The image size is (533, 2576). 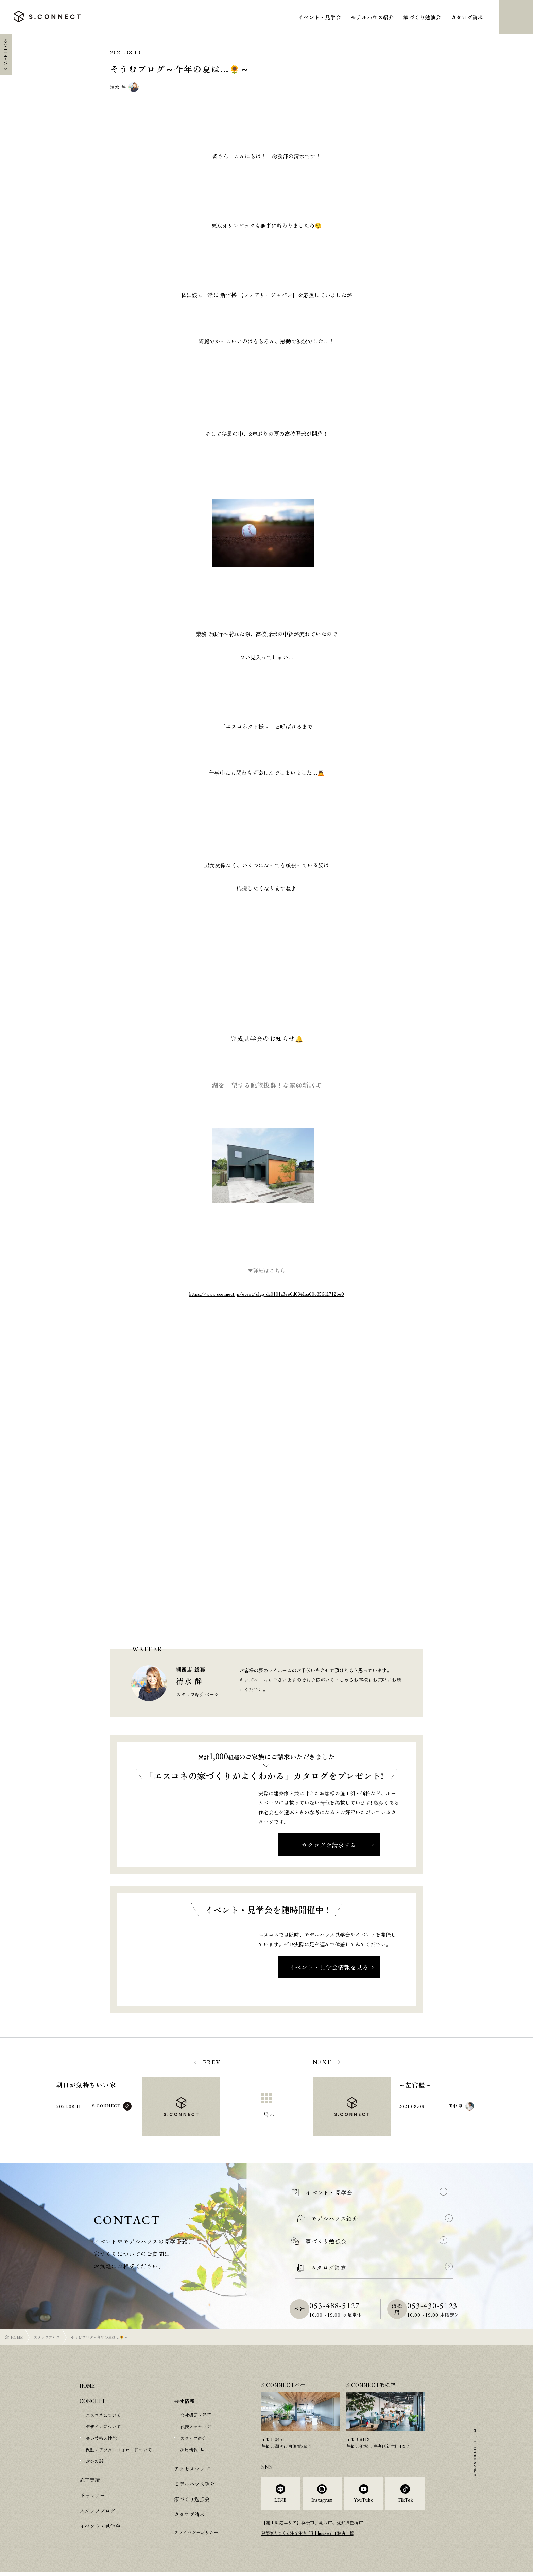 What do you see at coordinates (17, 2337) in the screenshot?
I see `HOME` at bounding box center [17, 2337].